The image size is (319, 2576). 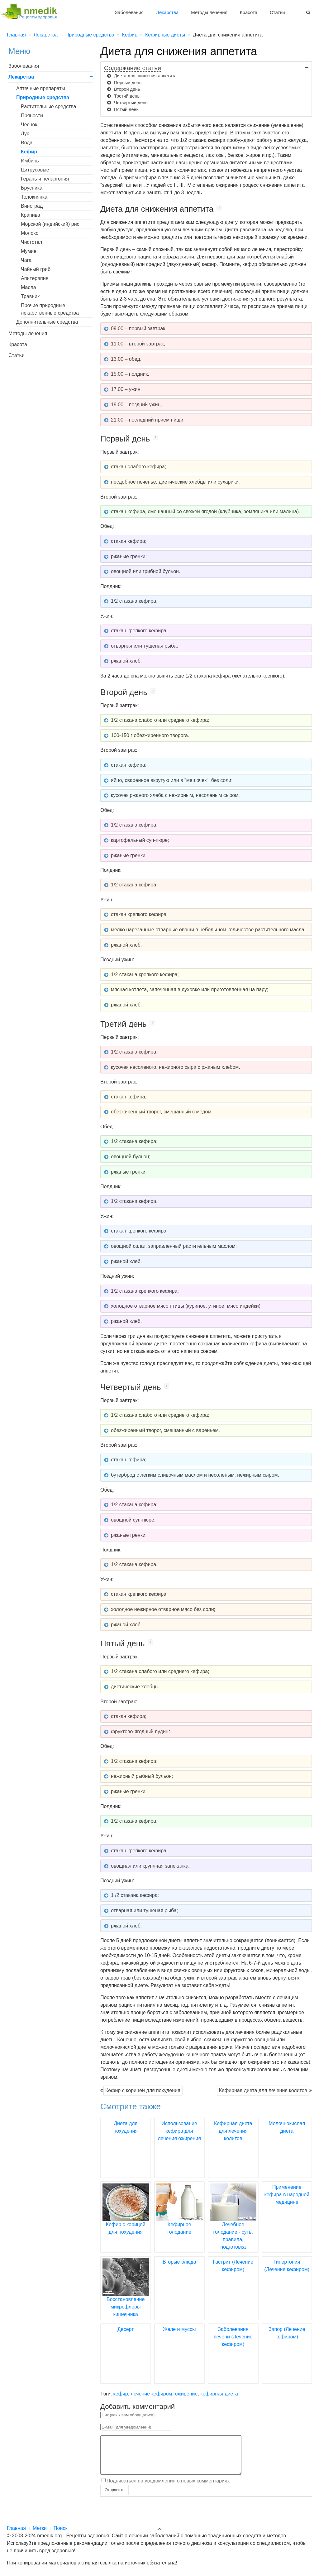 I want to click on Отправить, so click(x=114, y=2497).